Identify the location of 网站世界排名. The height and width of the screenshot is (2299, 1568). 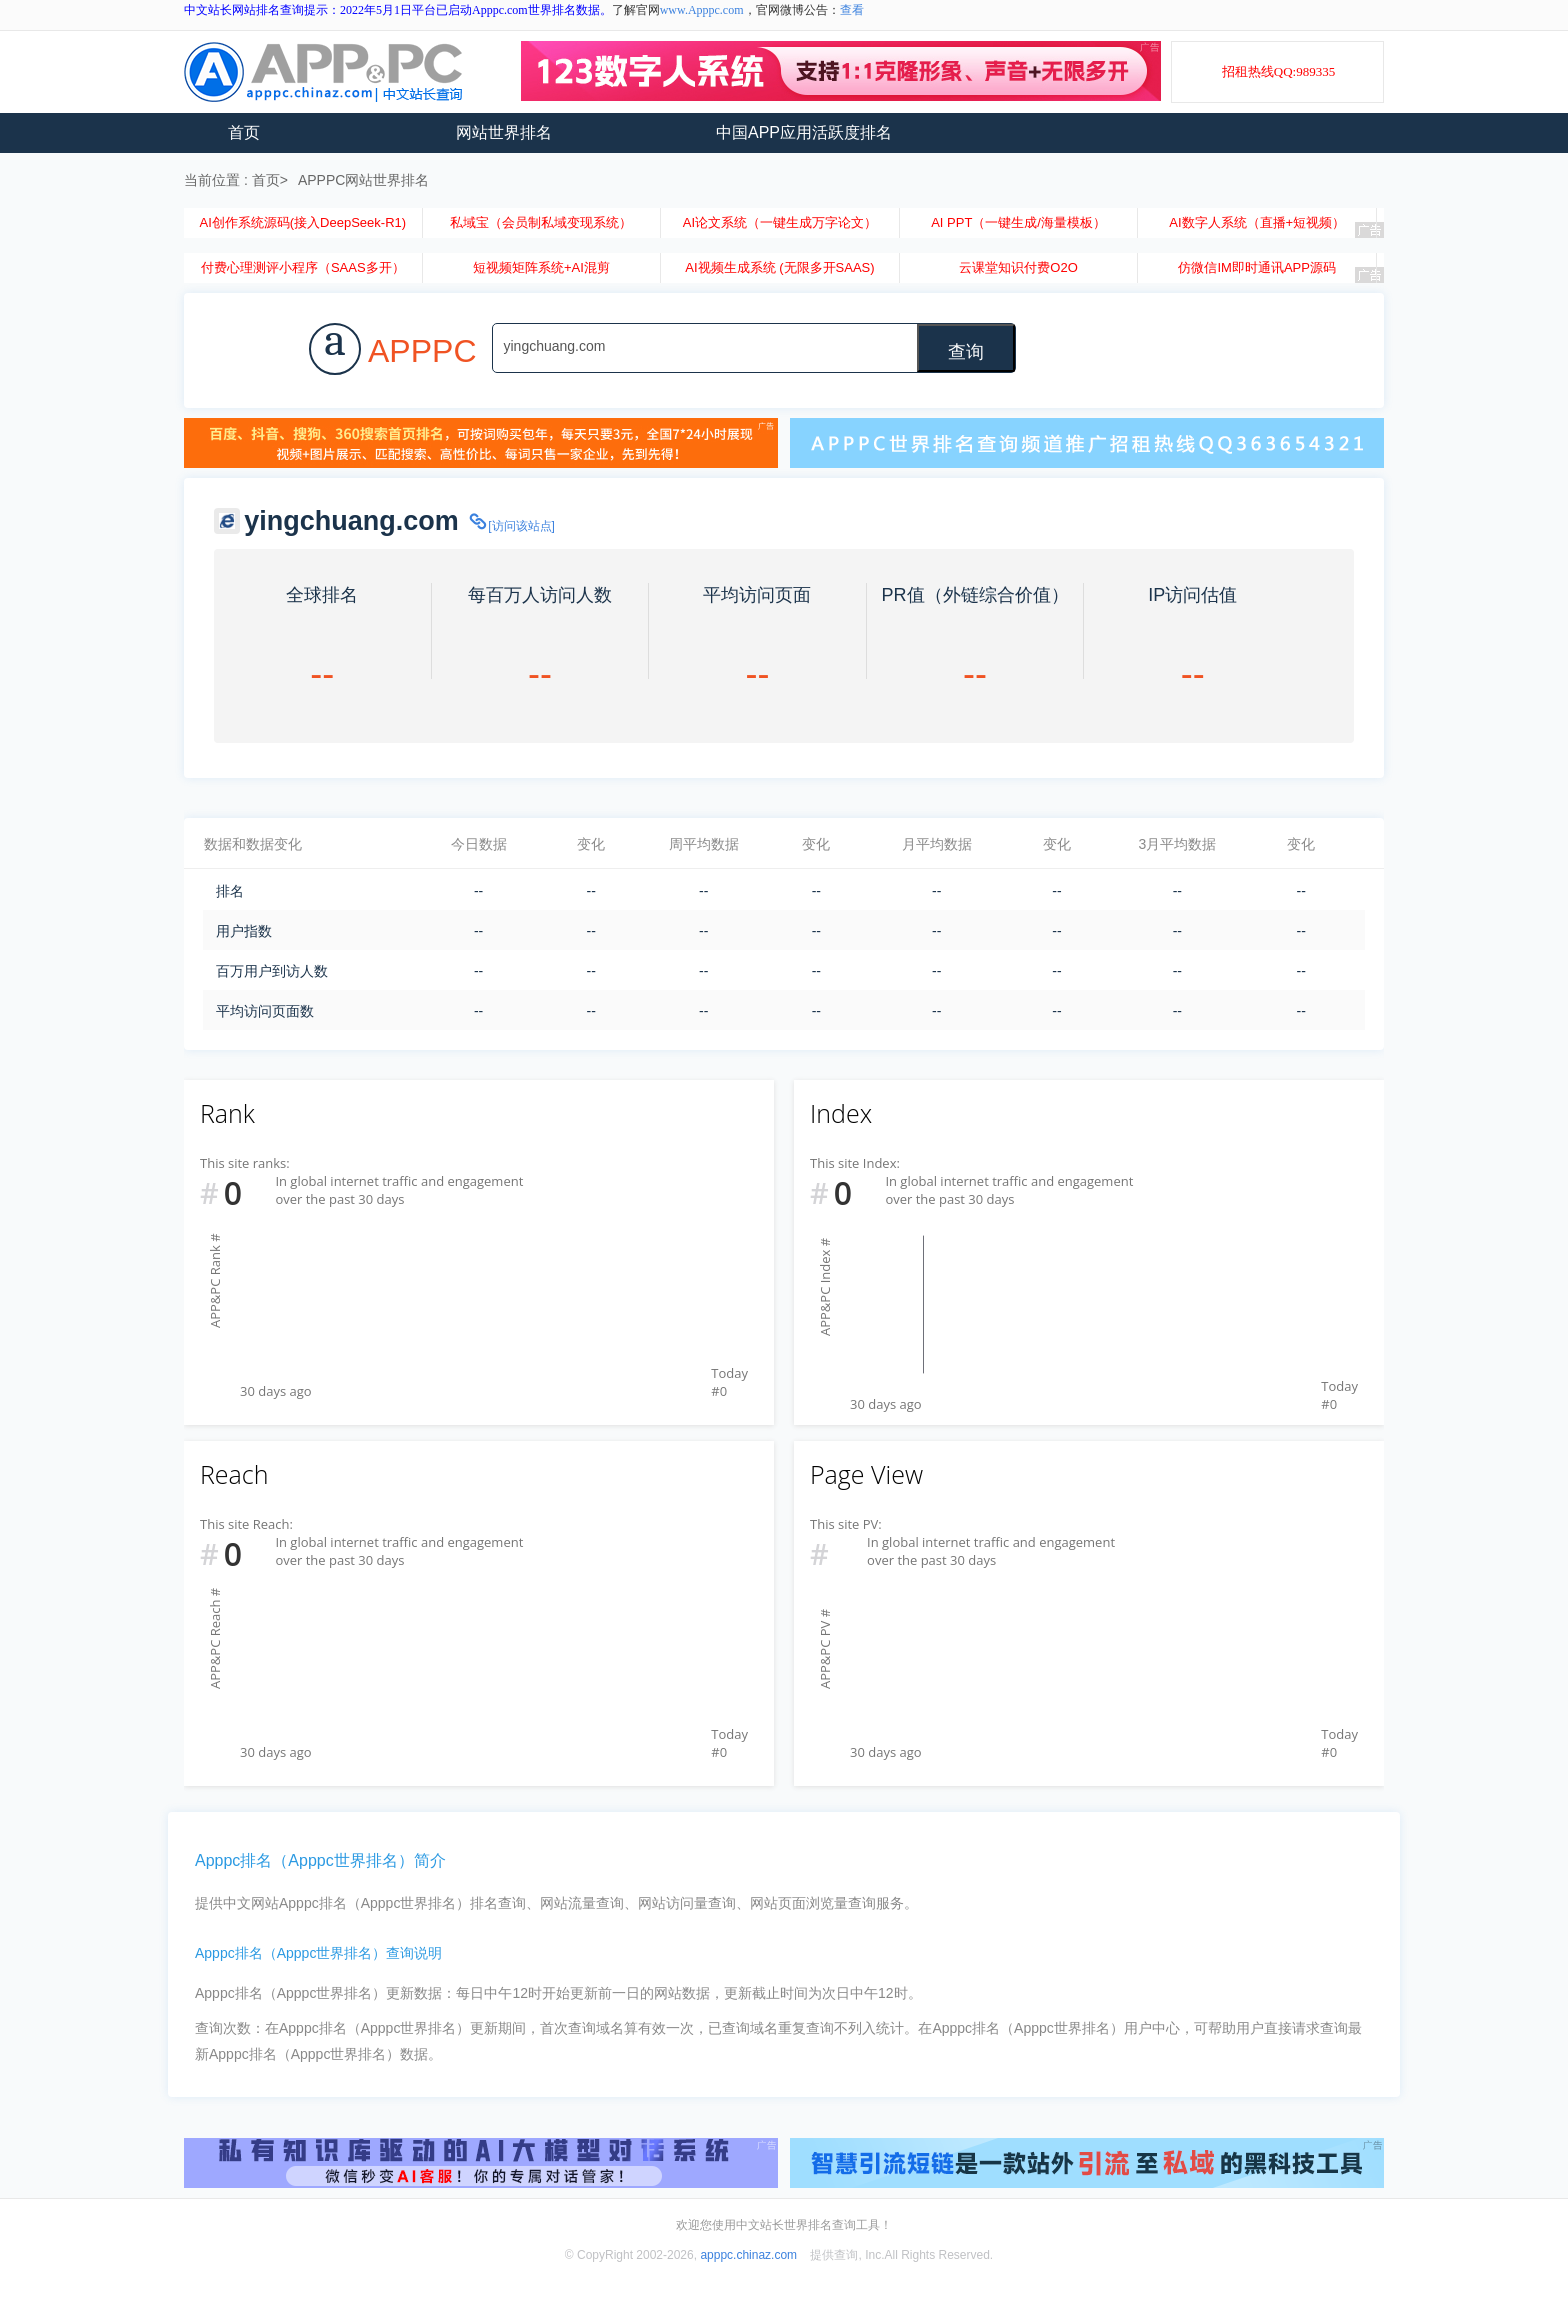
(504, 132).